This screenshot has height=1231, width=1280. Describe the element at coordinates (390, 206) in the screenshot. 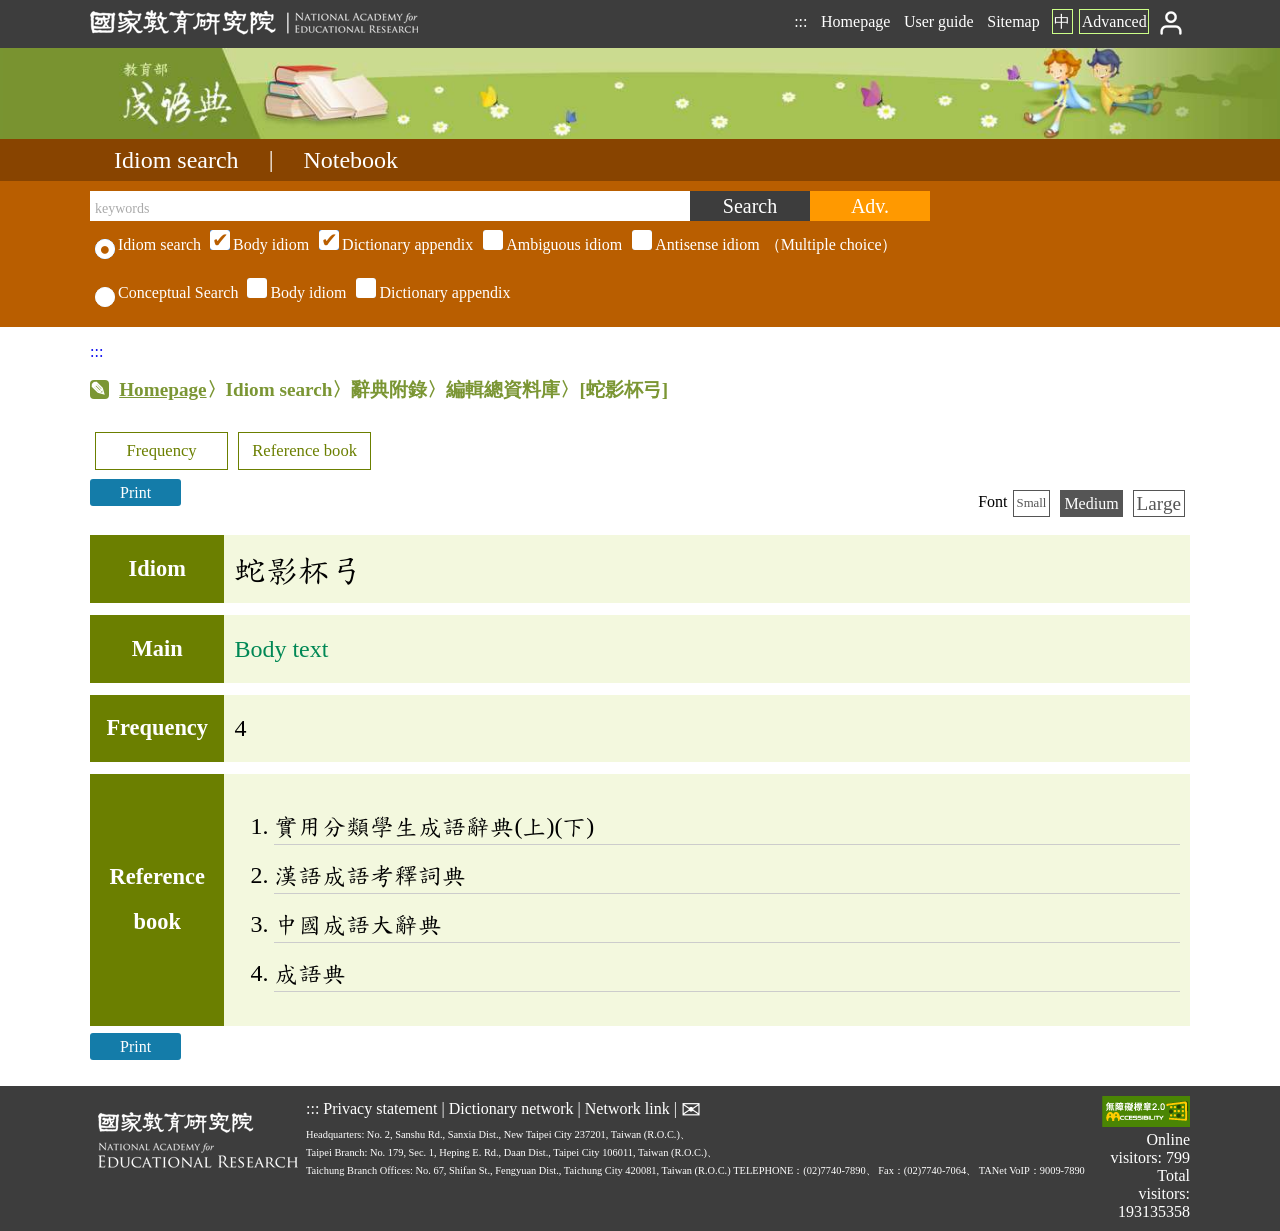

I see `[keywords]` at that location.